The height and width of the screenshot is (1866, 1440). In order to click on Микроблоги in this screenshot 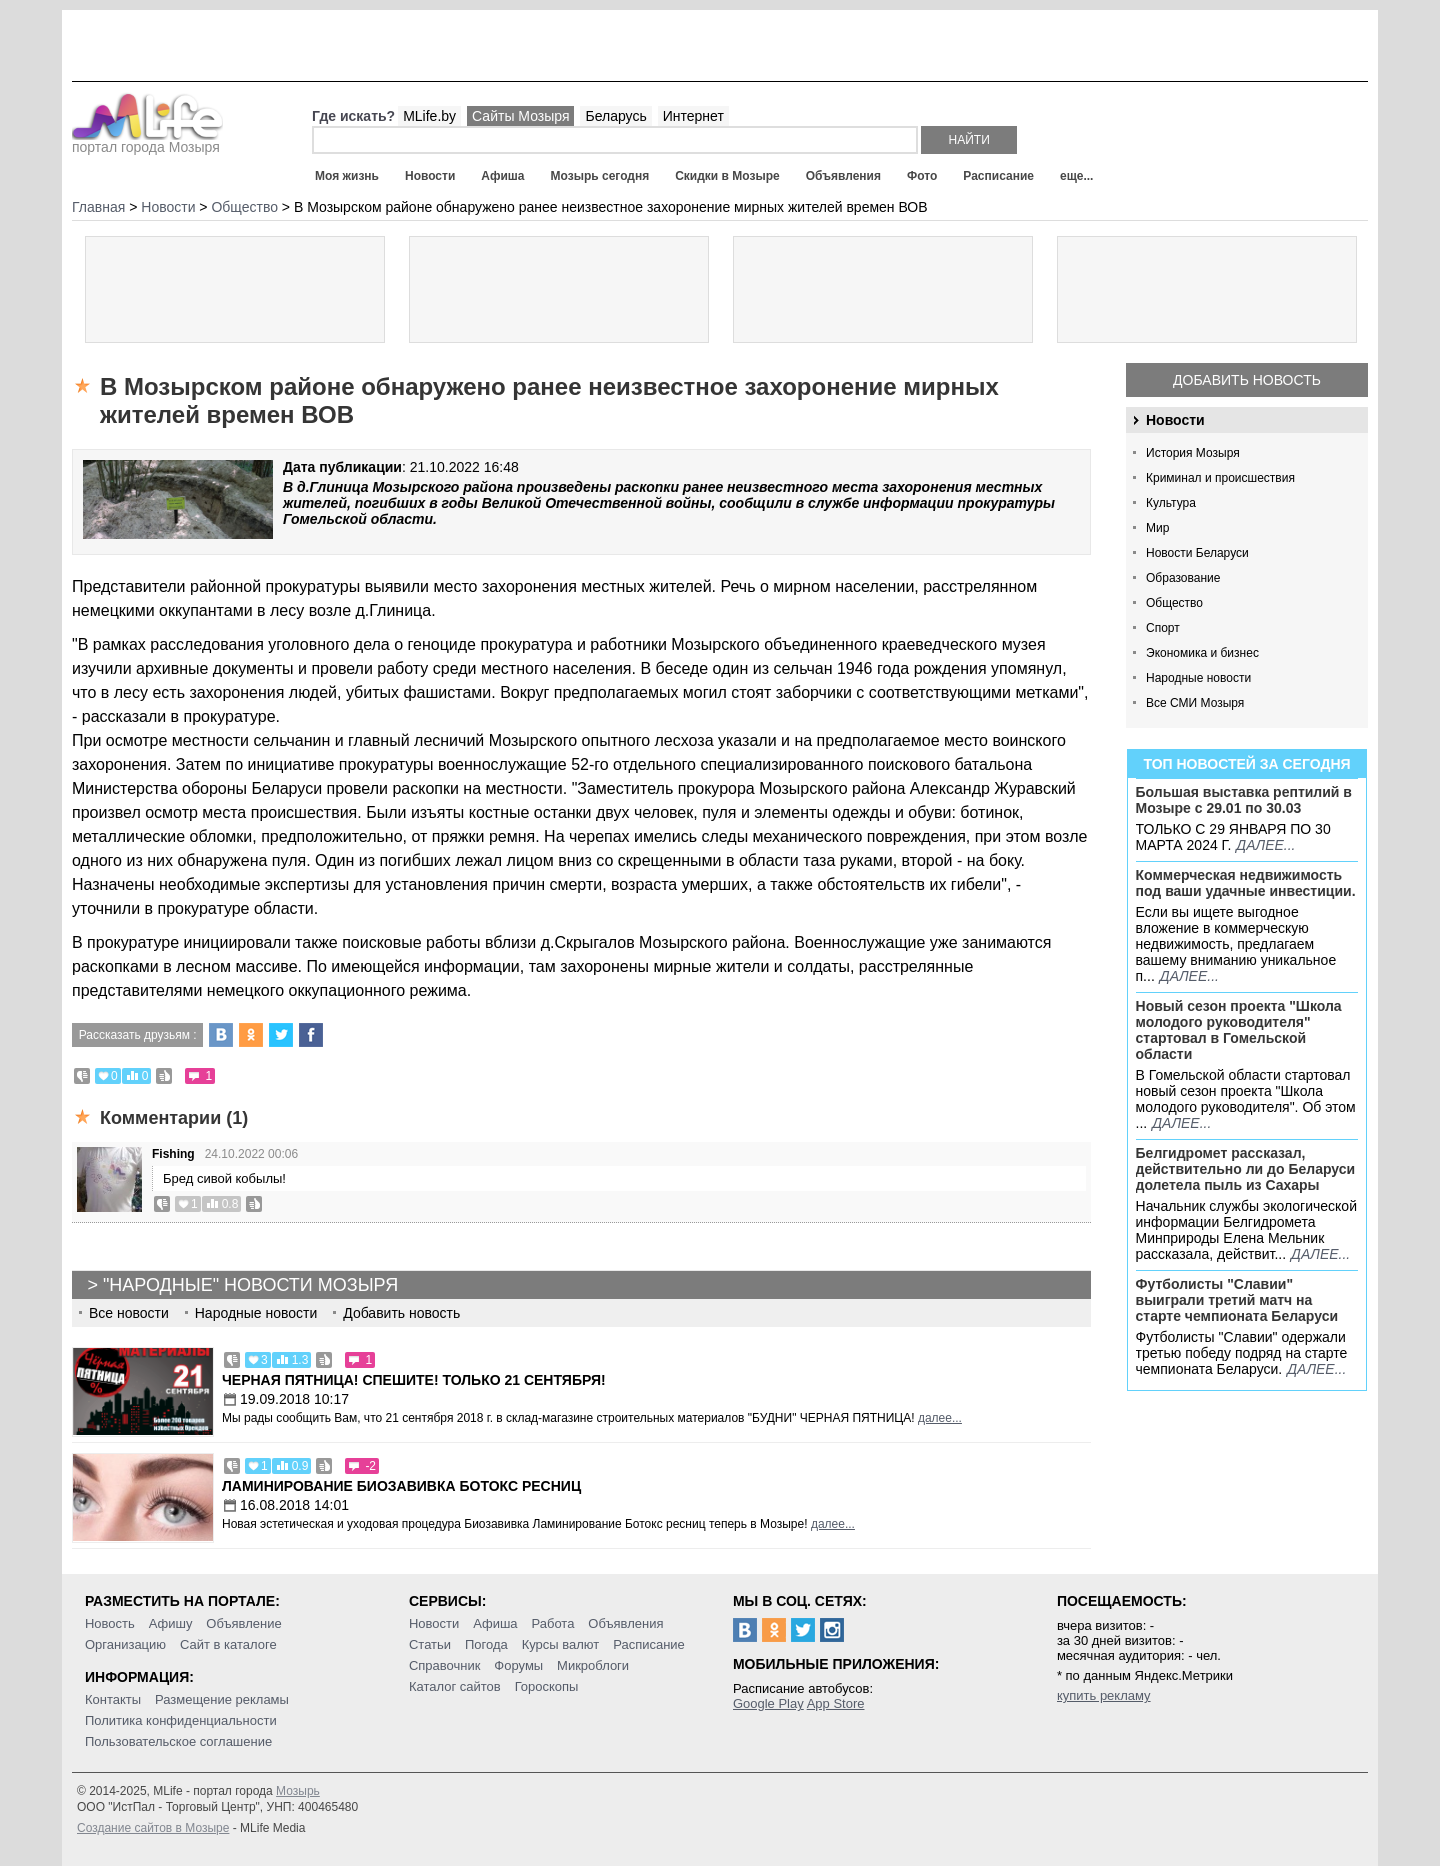, I will do `click(593, 1665)`.